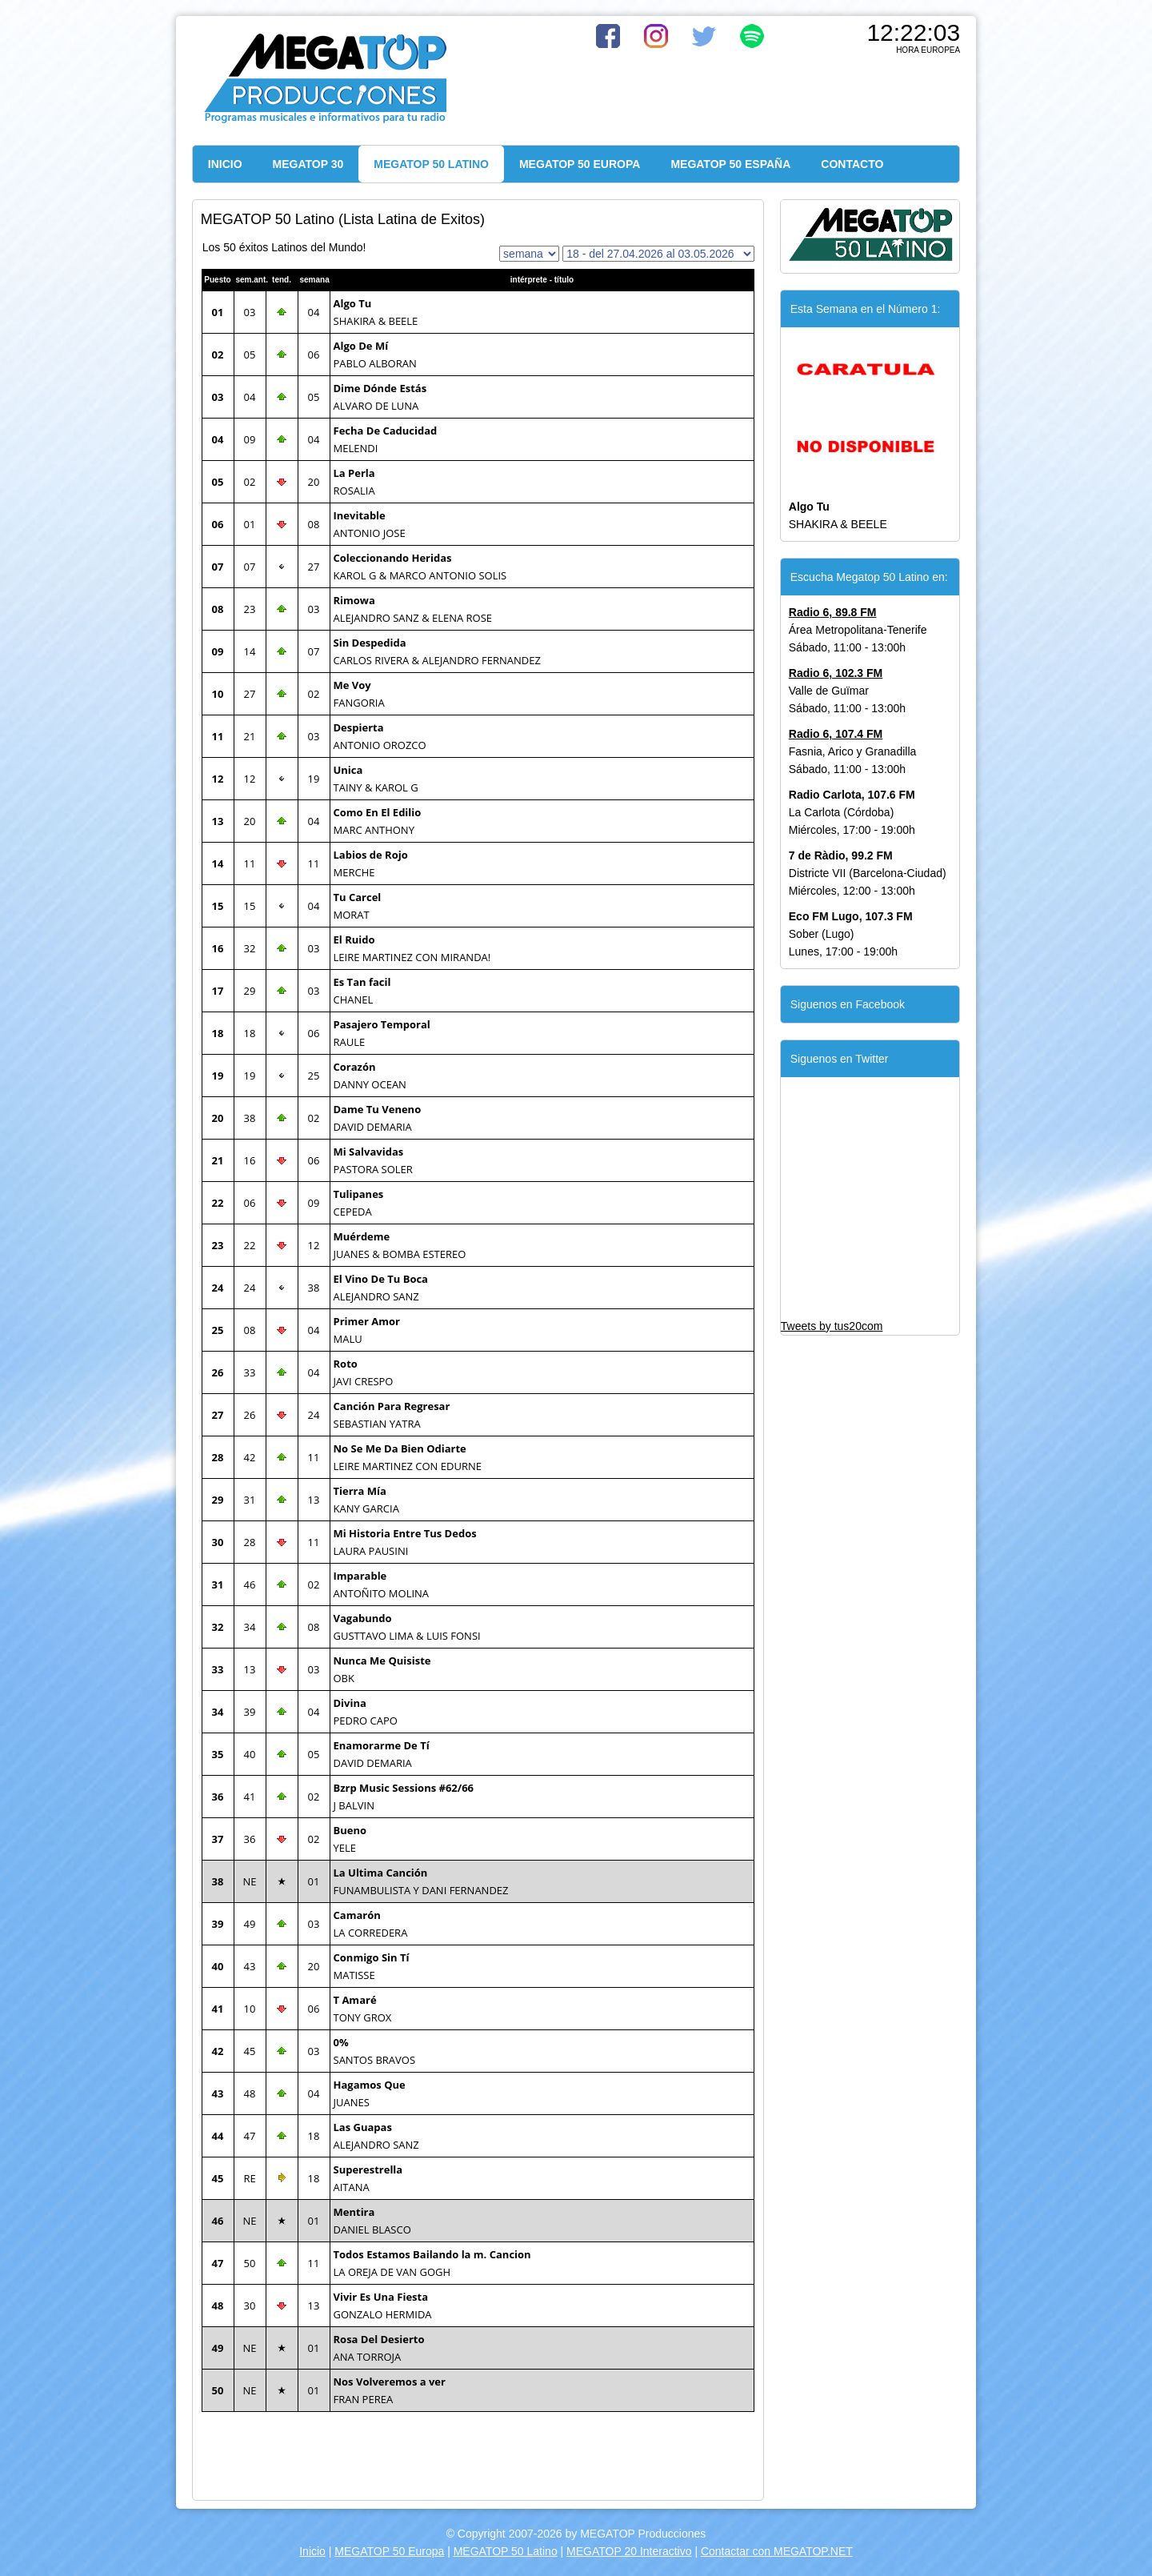 This screenshot has height=2576, width=1152. I want to click on Radio 6, 107.4 FM, so click(835, 733).